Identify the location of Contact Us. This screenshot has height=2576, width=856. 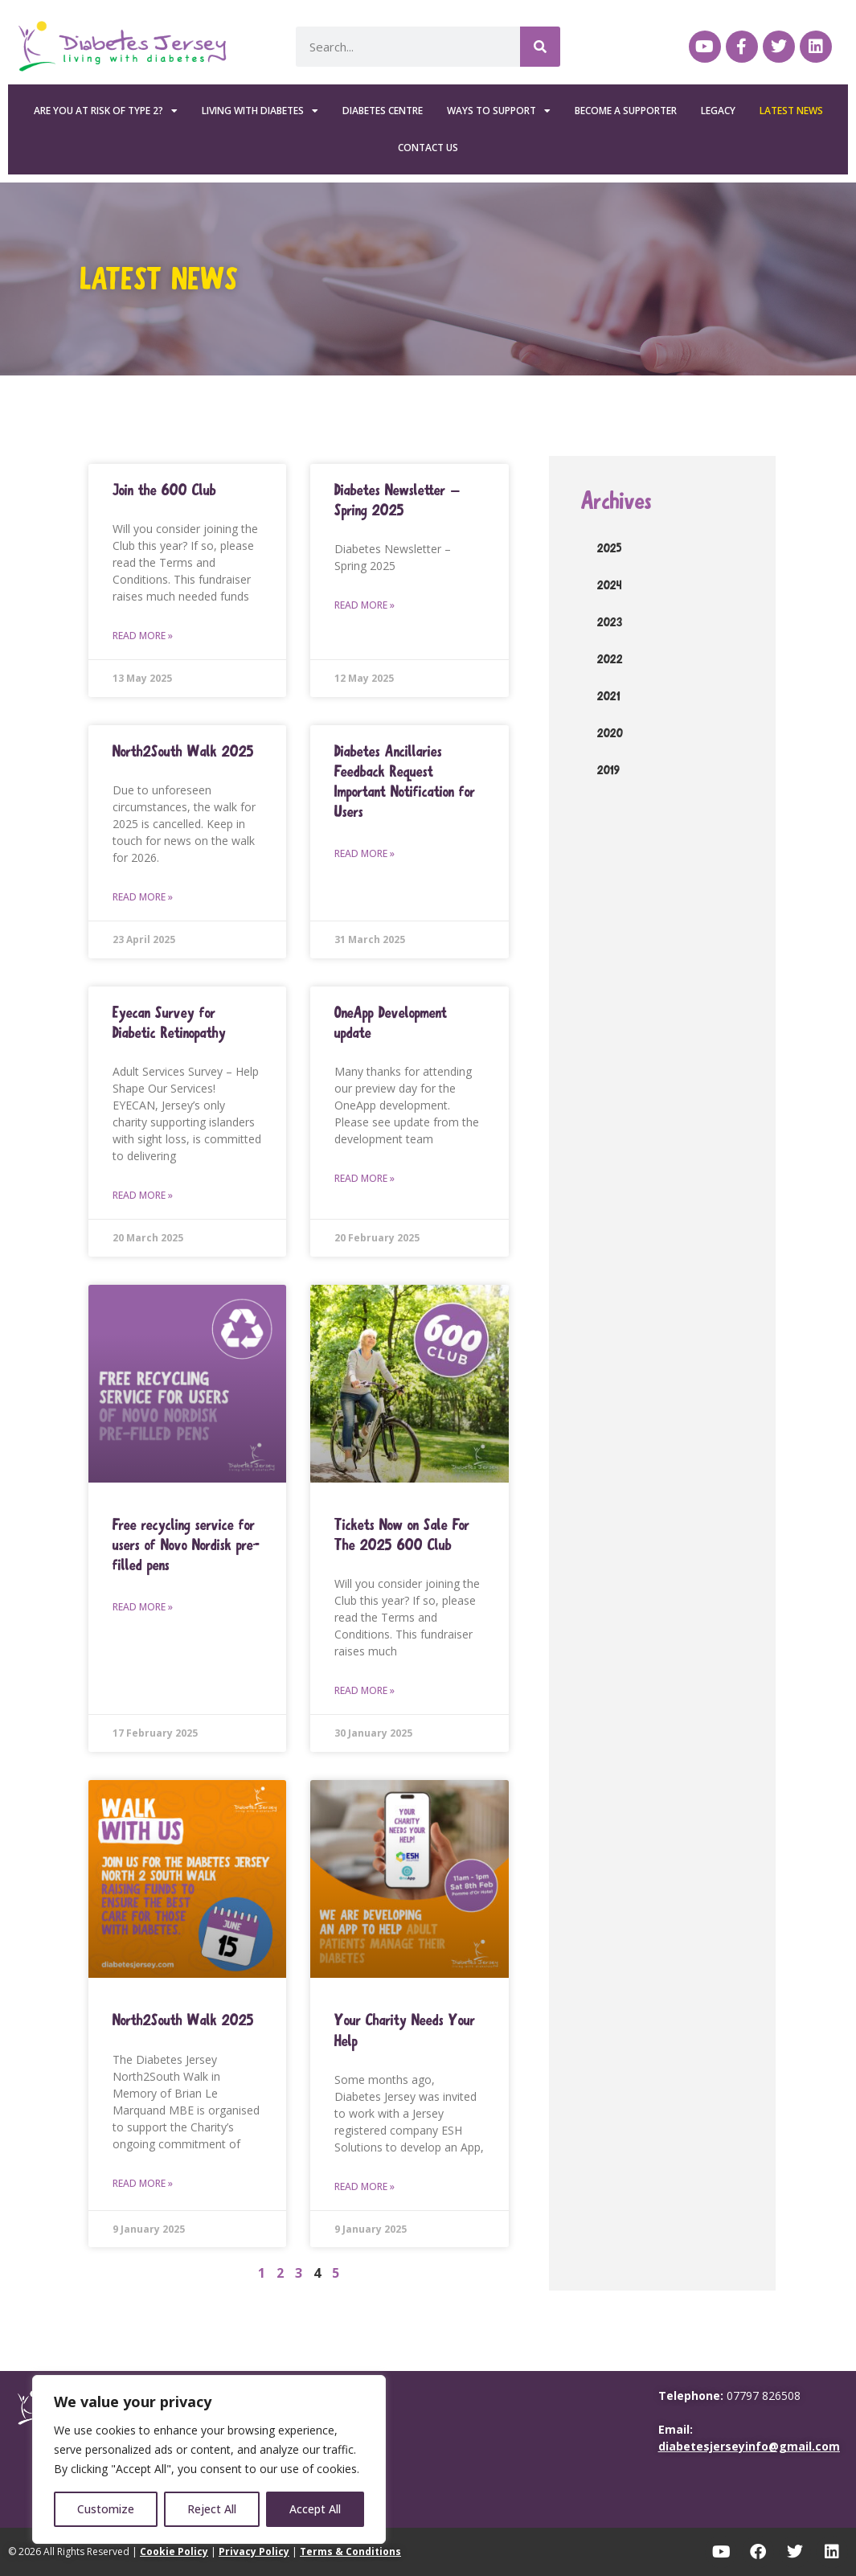
(428, 147).